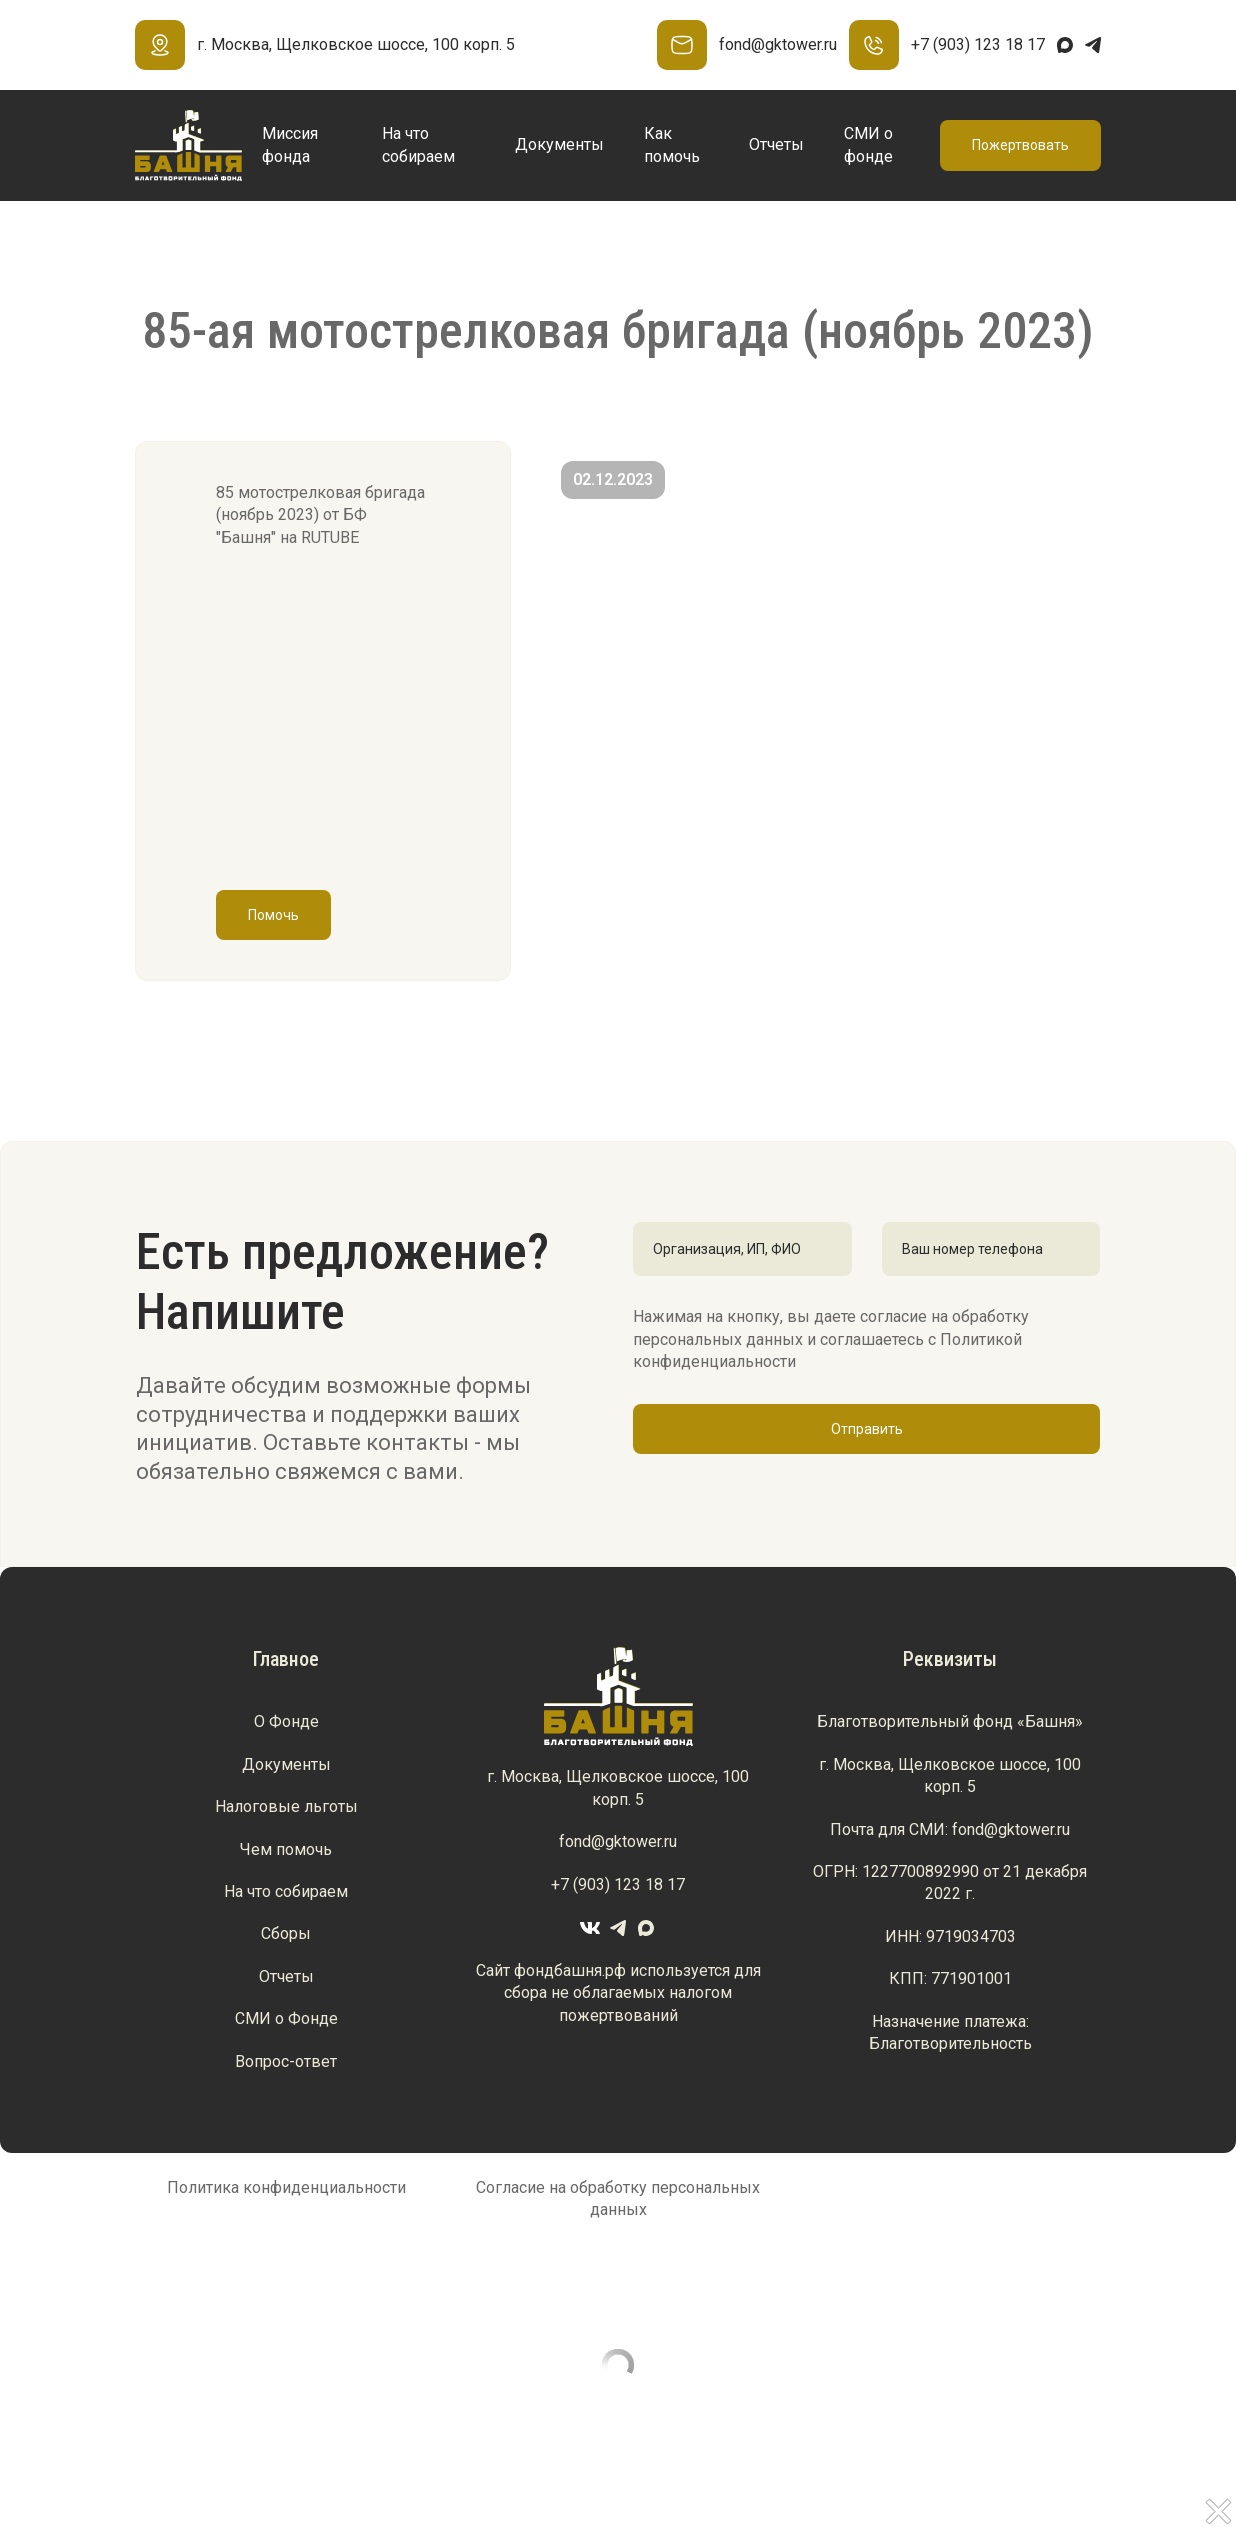  What do you see at coordinates (418, 144) in the screenshot?
I see `На что собираем` at bounding box center [418, 144].